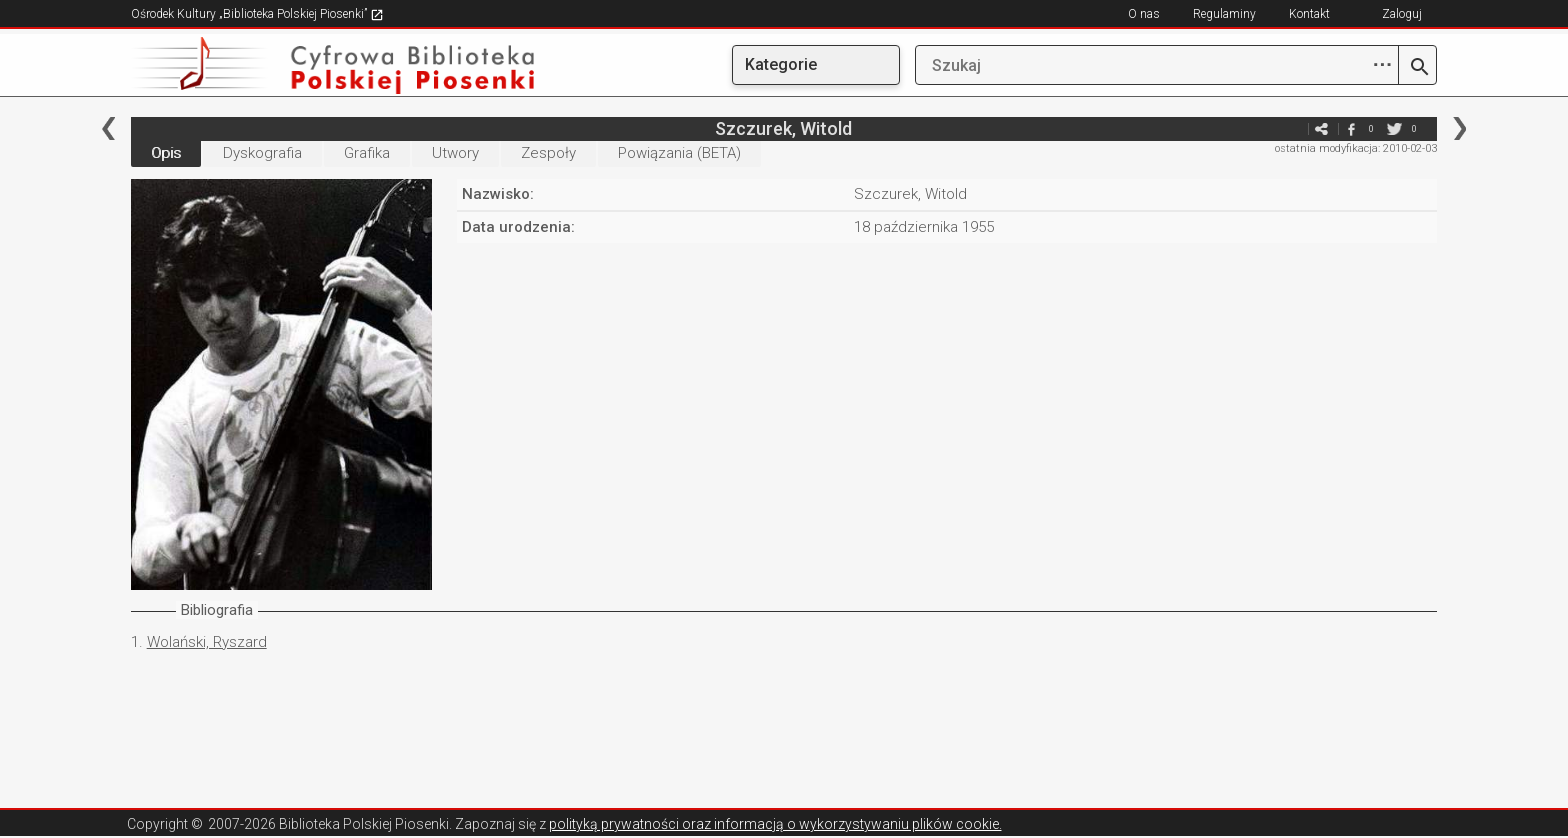 Image resolution: width=1568 pixels, height=838 pixels. Describe the element at coordinates (257, 14) in the screenshot. I see `Ośrodek Kultury „Biblioteka Polskiej Piosenki”` at that location.